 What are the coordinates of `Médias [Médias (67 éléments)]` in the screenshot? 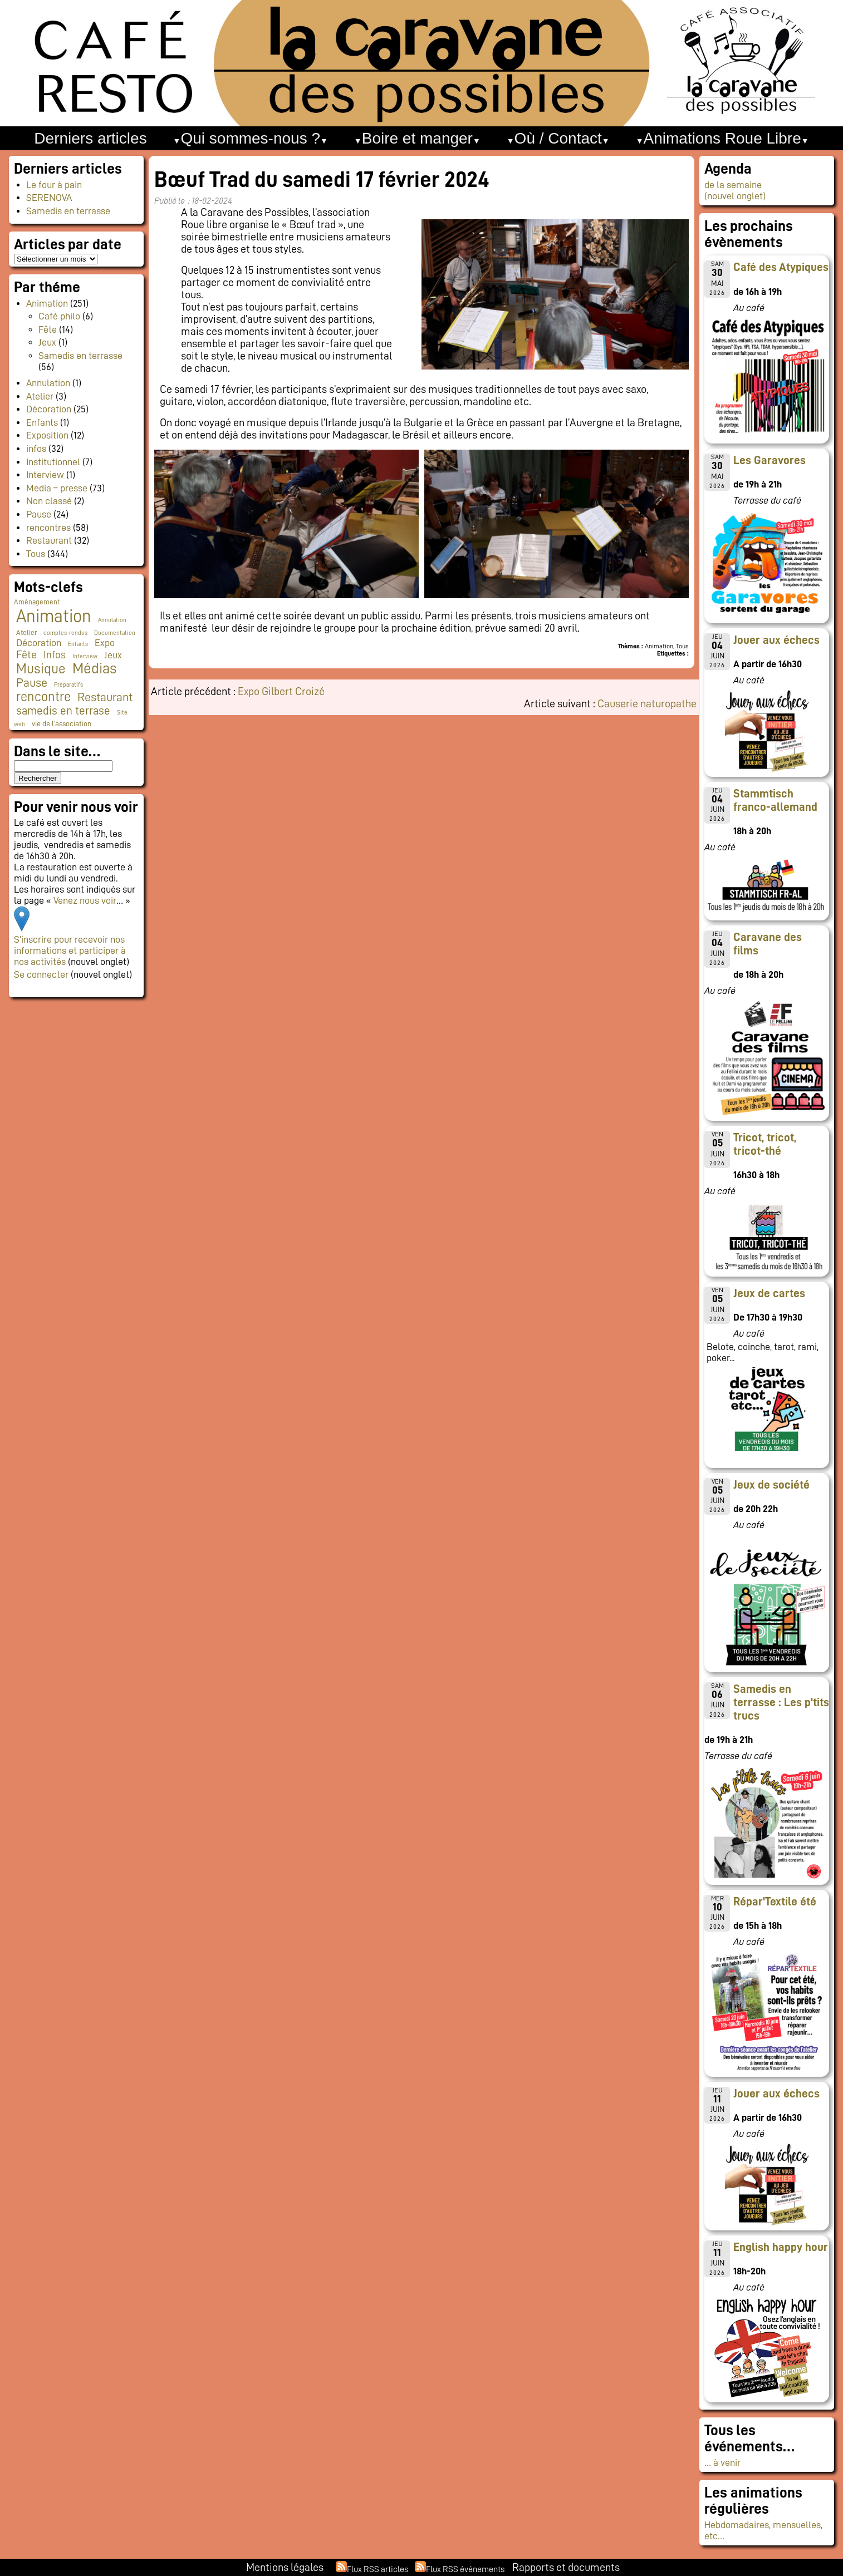 It's located at (94, 668).